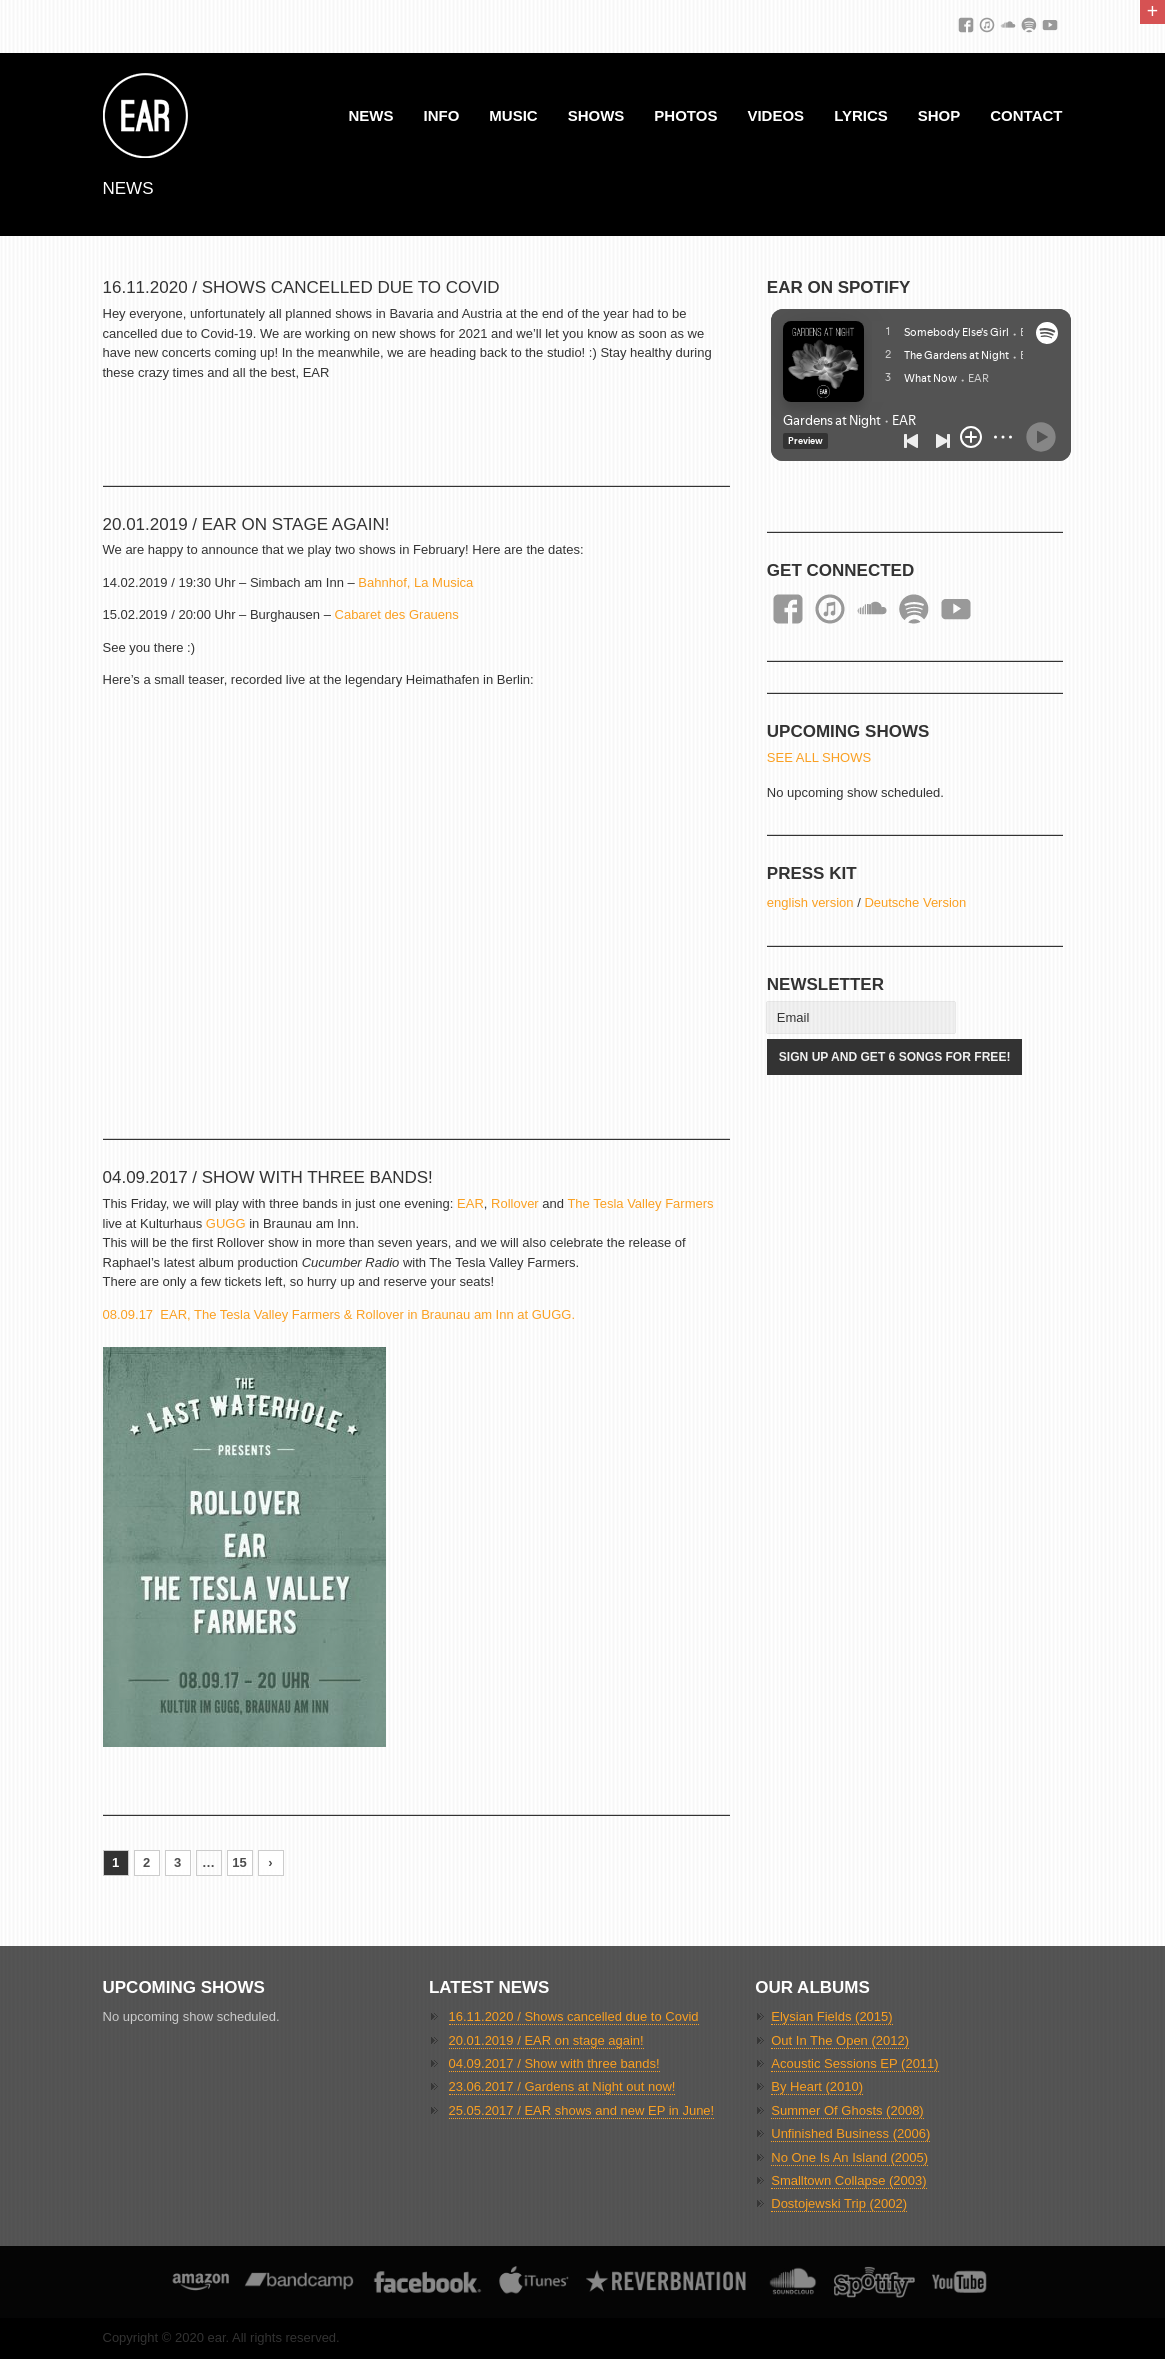 The height and width of the screenshot is (2359, 1165). Describe the element at coordinates (840, 2040) in the screenshot. I see `Out In The Open (2012)` at that location.